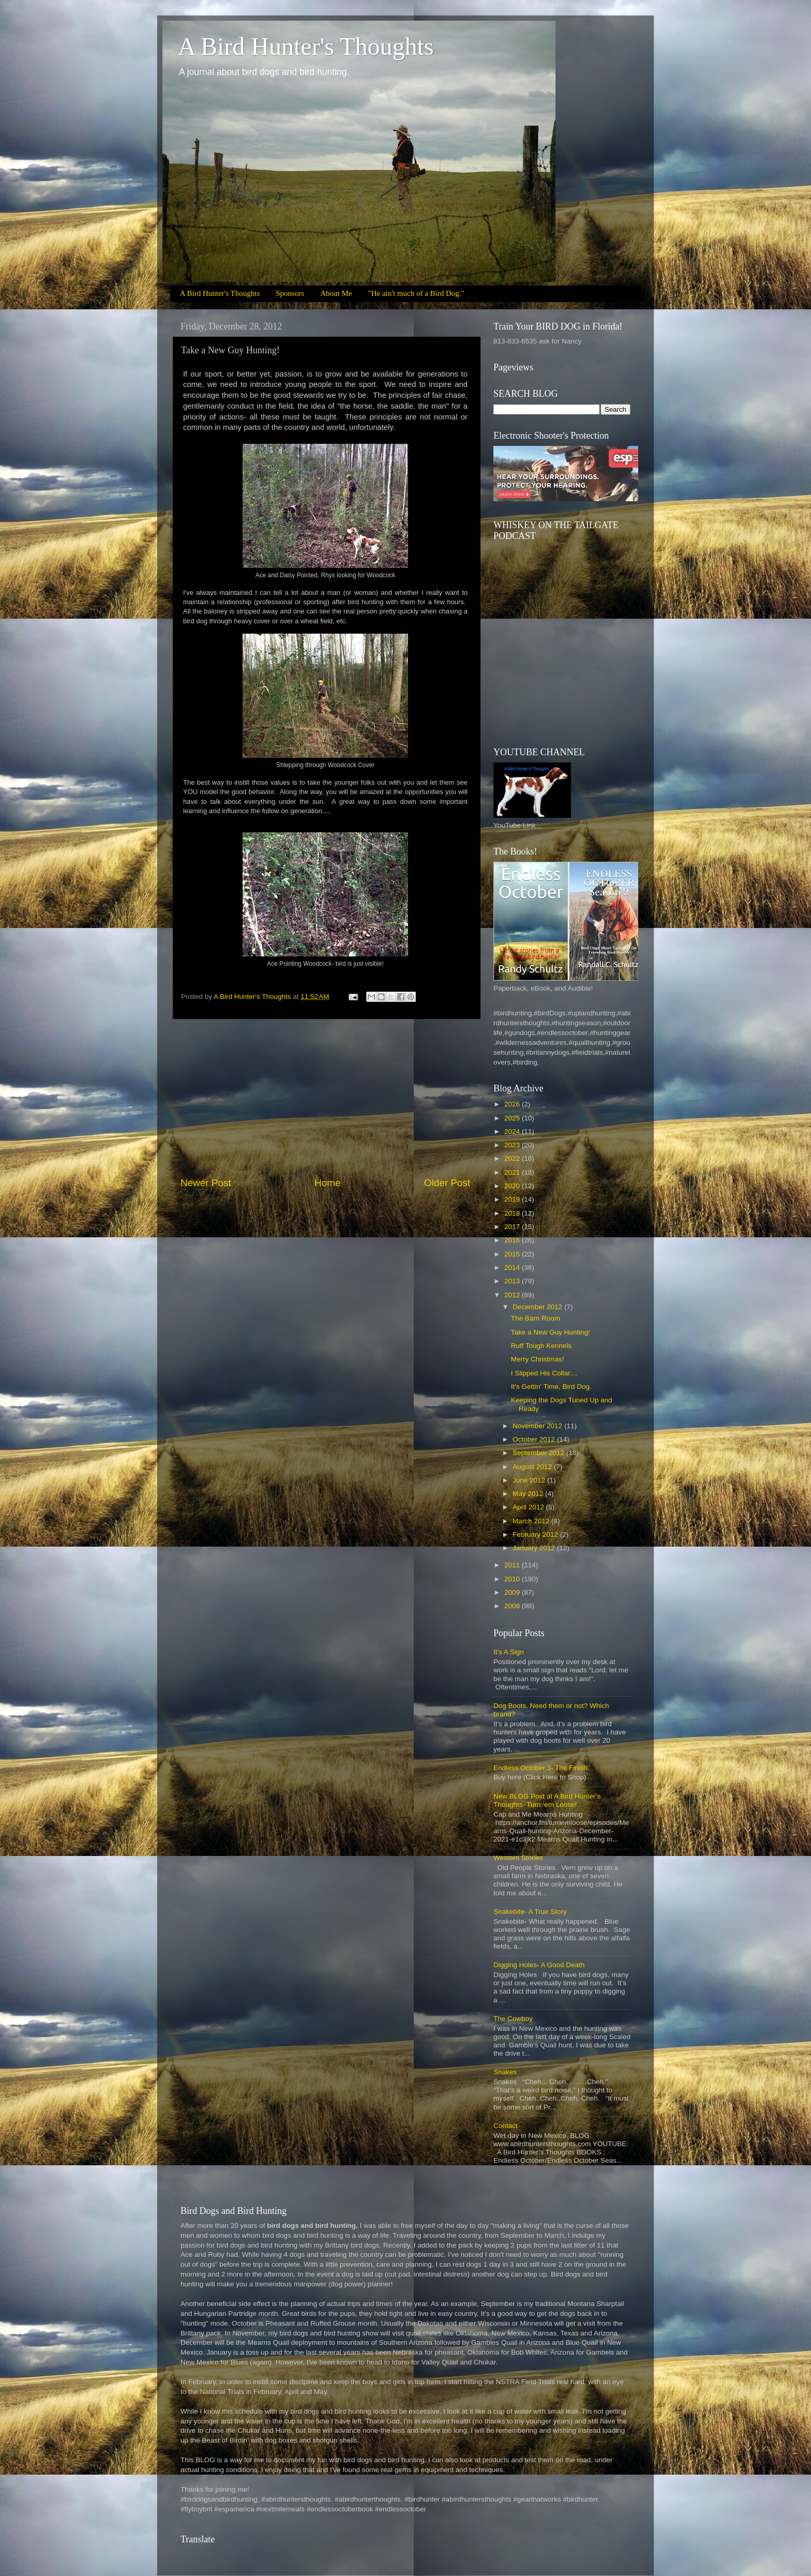 The height and width of the screenshot is (2576, 811). Describe the element at coordinates (535, 1548) in the screenshot. I see `January 2012` at that location.